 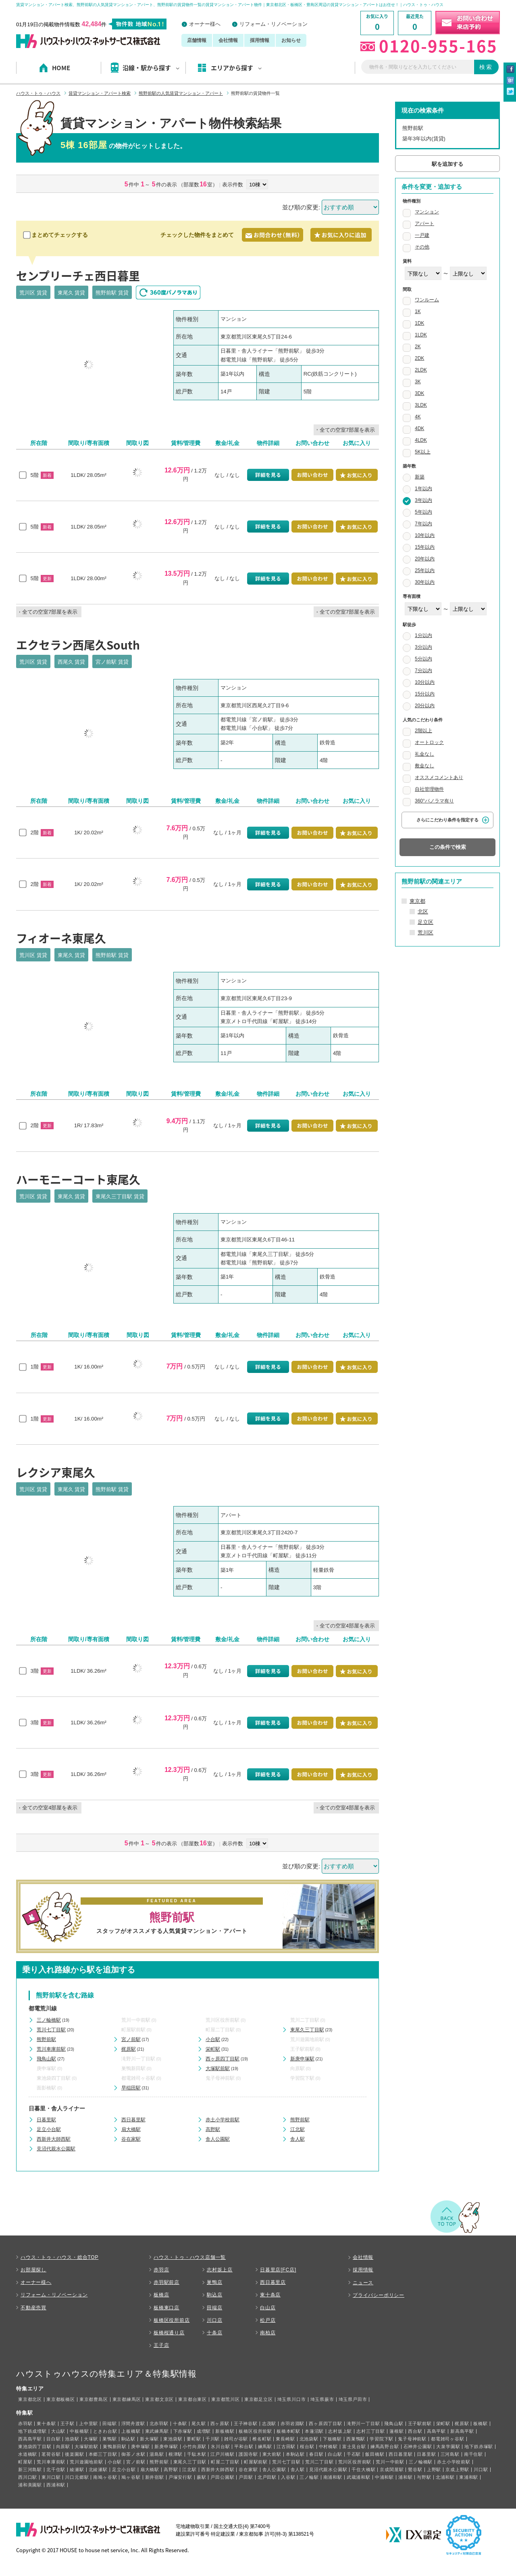 I want to click on 日暮里店[FC店], so click(x=278, y=2270).